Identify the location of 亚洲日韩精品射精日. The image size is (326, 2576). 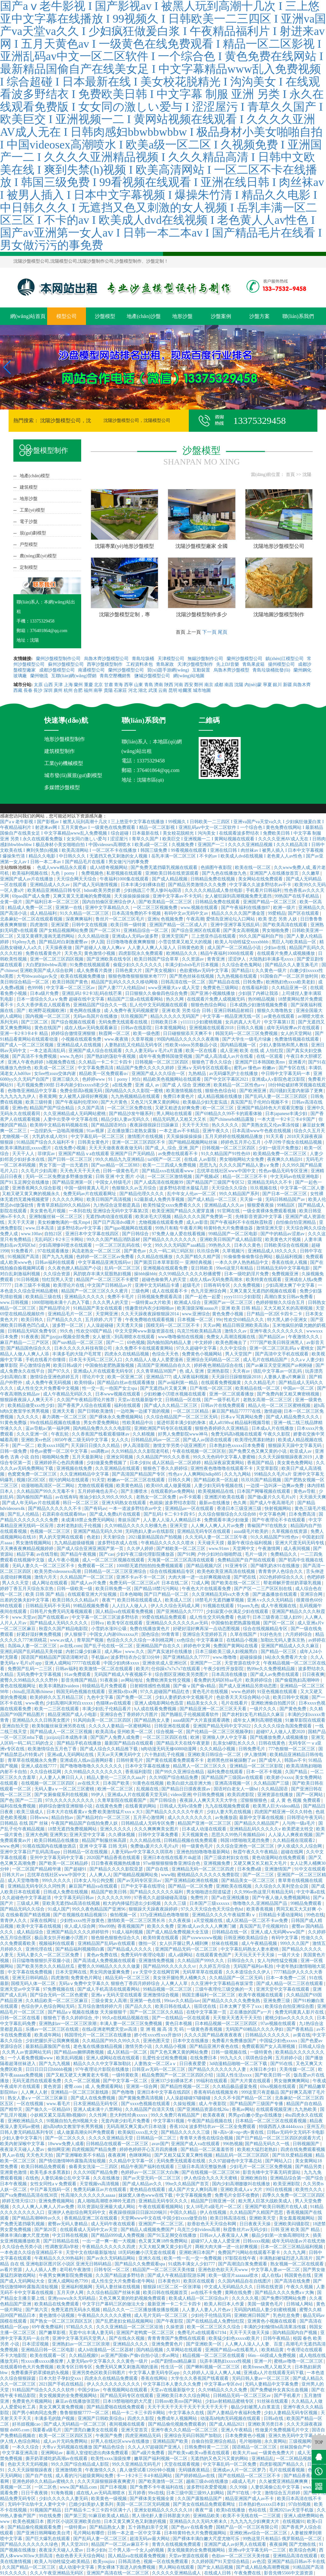
(234, 1010).